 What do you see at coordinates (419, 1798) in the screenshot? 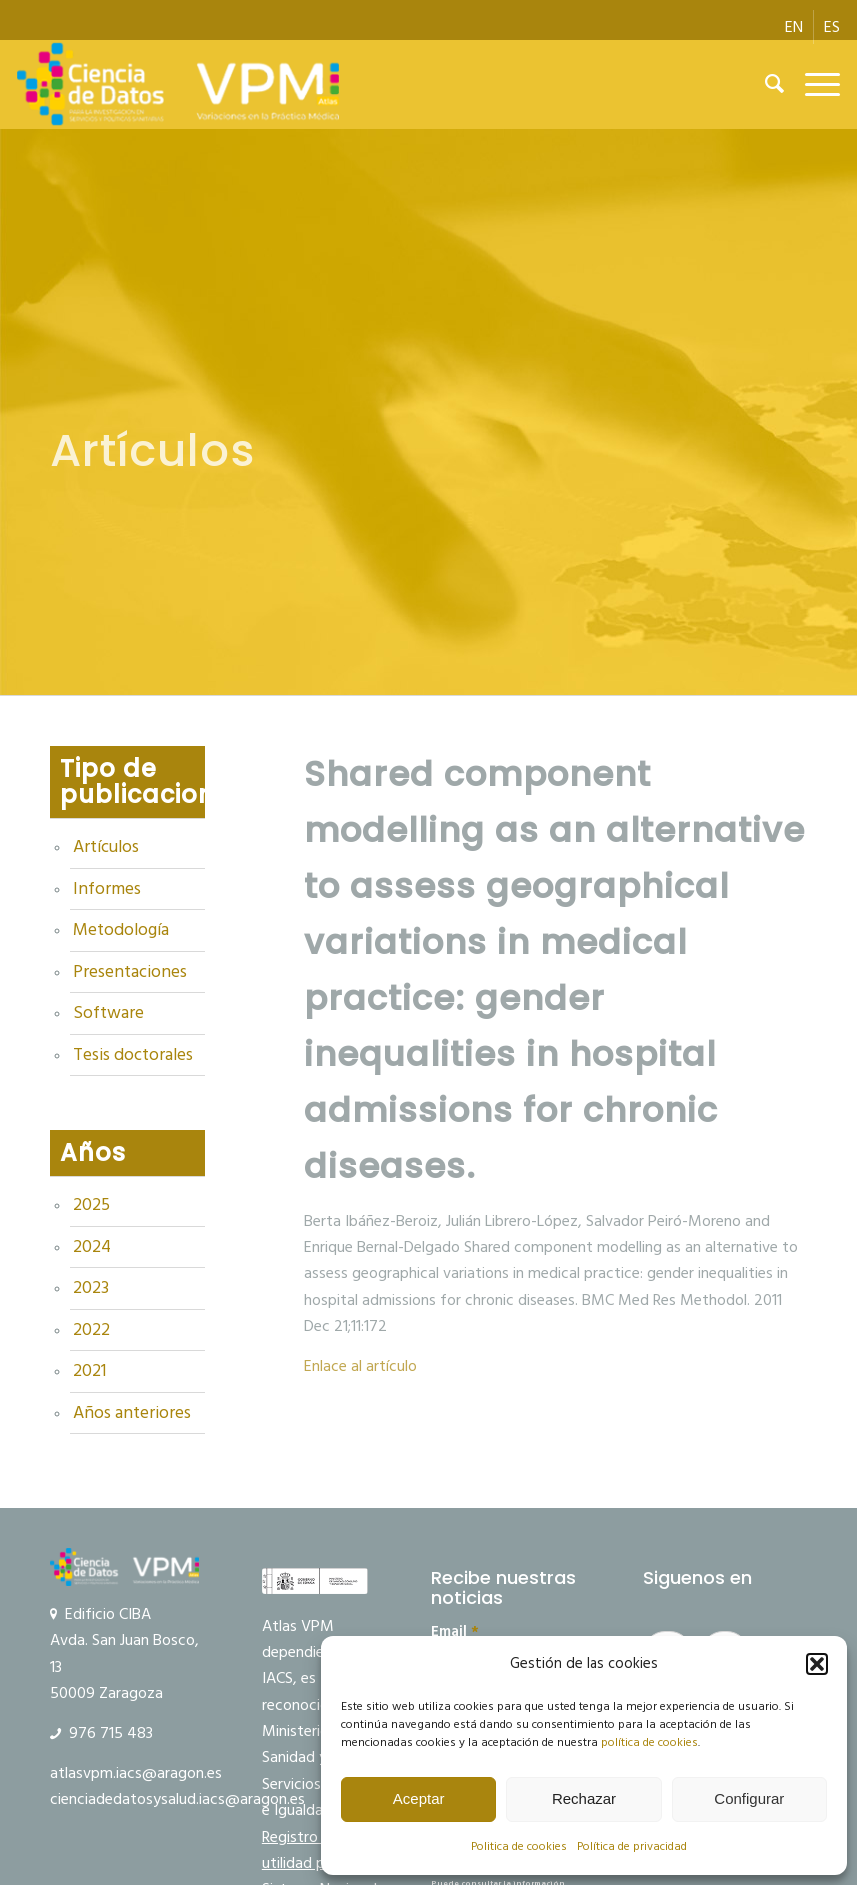
I see `Aceptar` at bounding box center [419, 1798].